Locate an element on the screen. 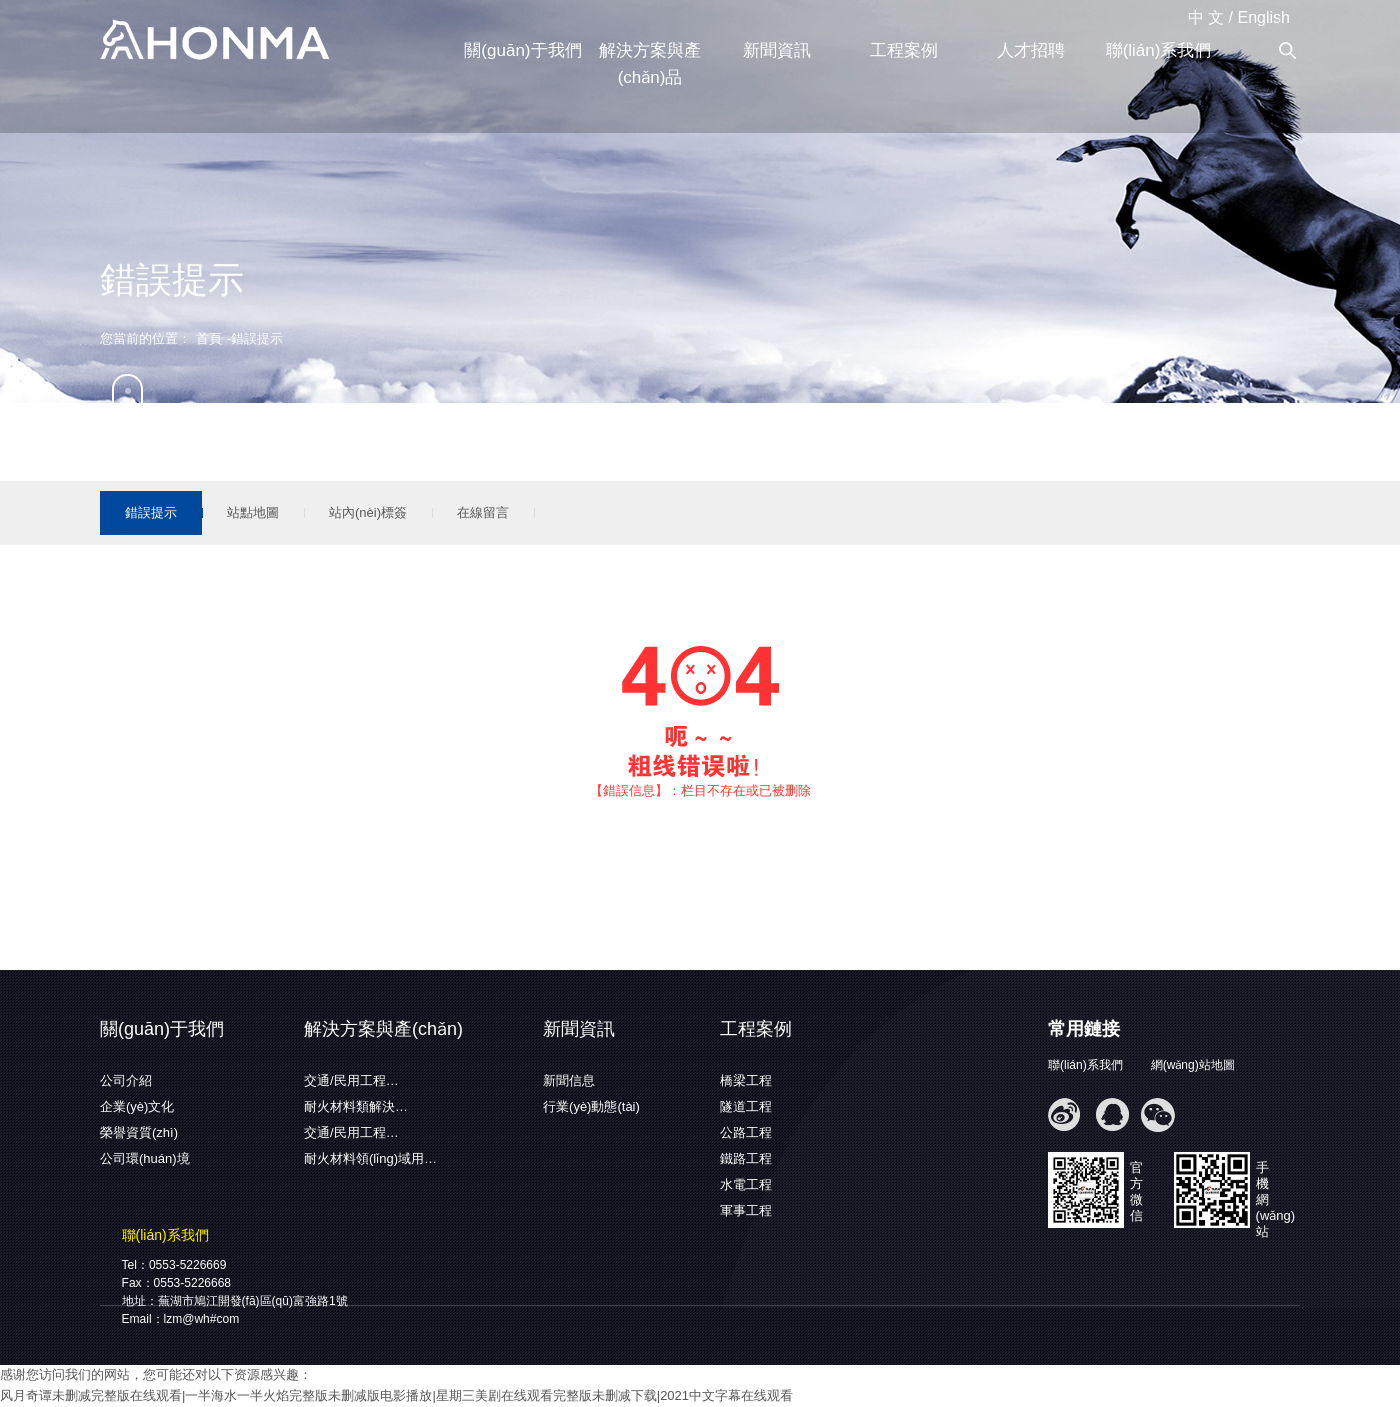 This screenshot has height=1407, width=1400. 隧道工程 is located at coordinates (746, 1106).